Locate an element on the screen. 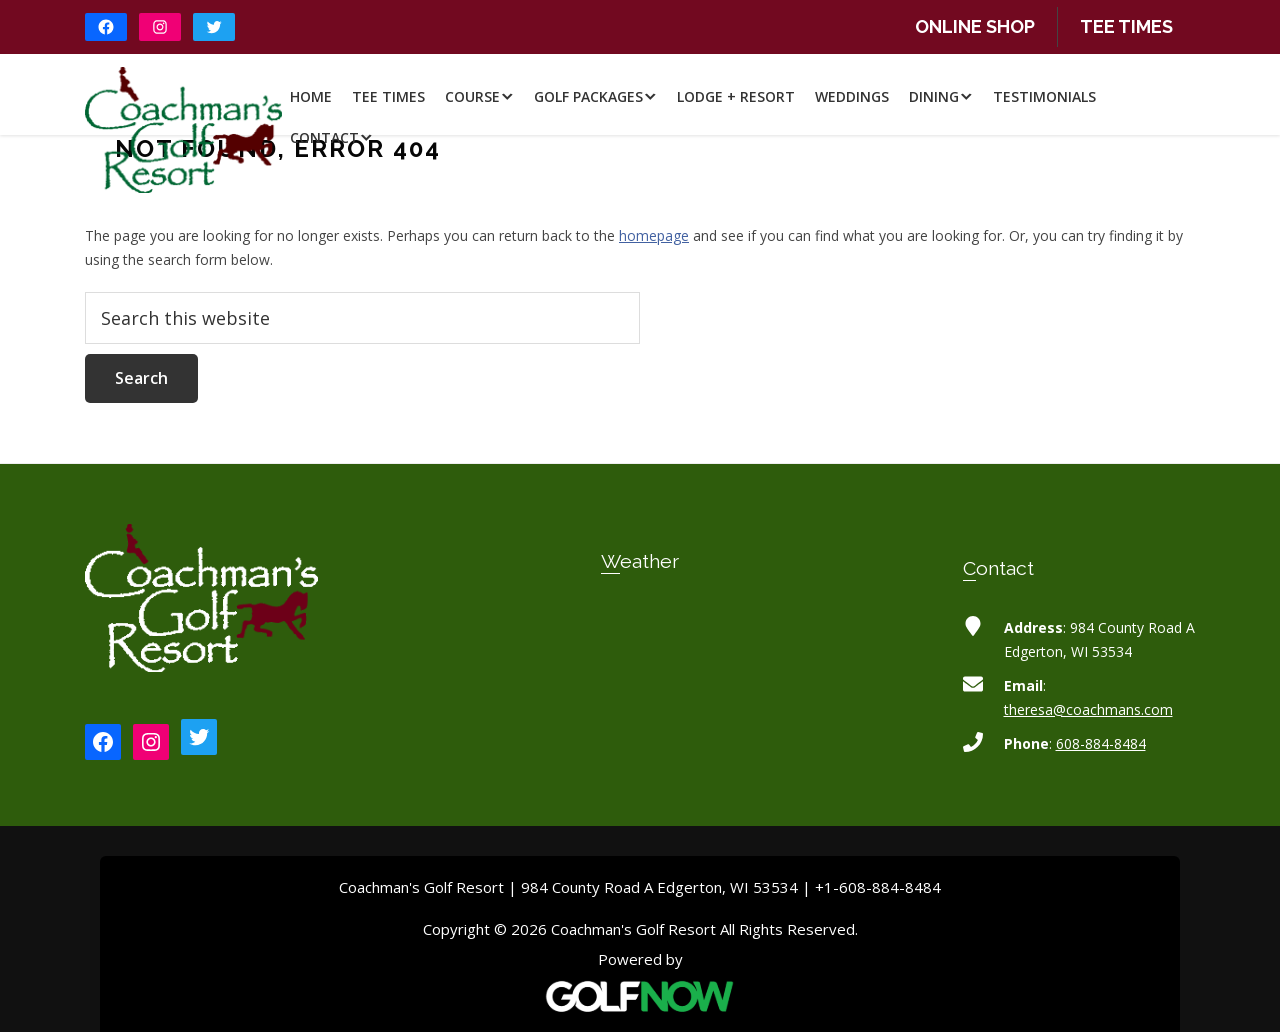 This screenshot has width=1280, height=1032. EDGERTON WEATHER is located at coordinates (640, 684).